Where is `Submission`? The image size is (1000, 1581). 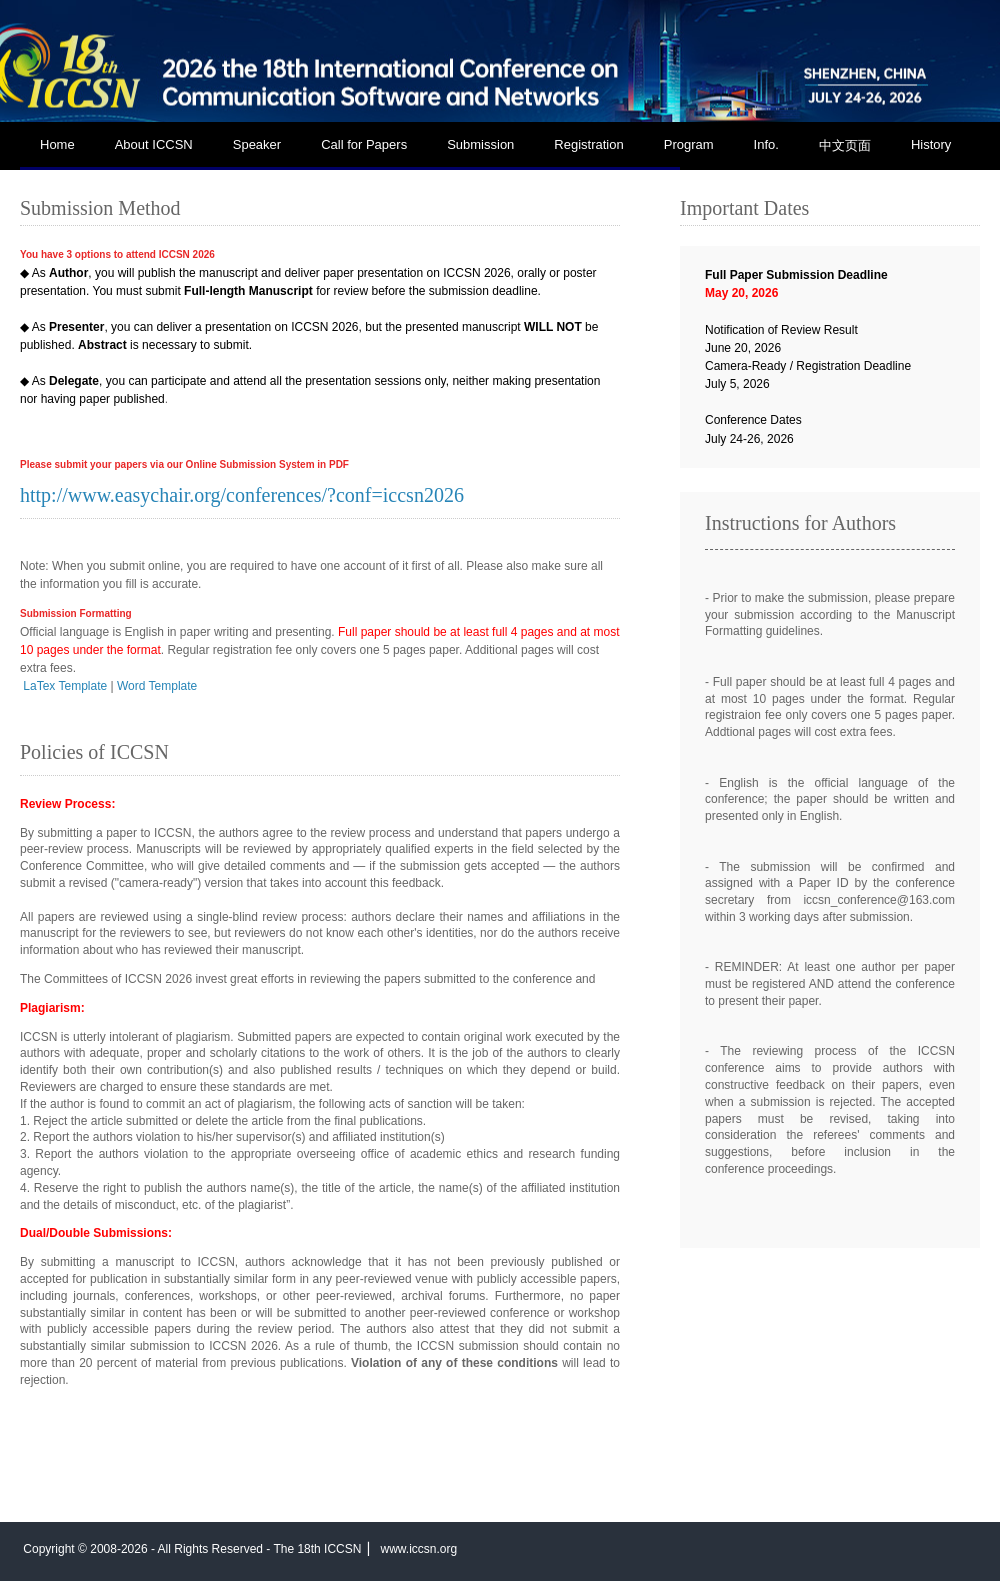
Submission is located at coordinates (480, 144).